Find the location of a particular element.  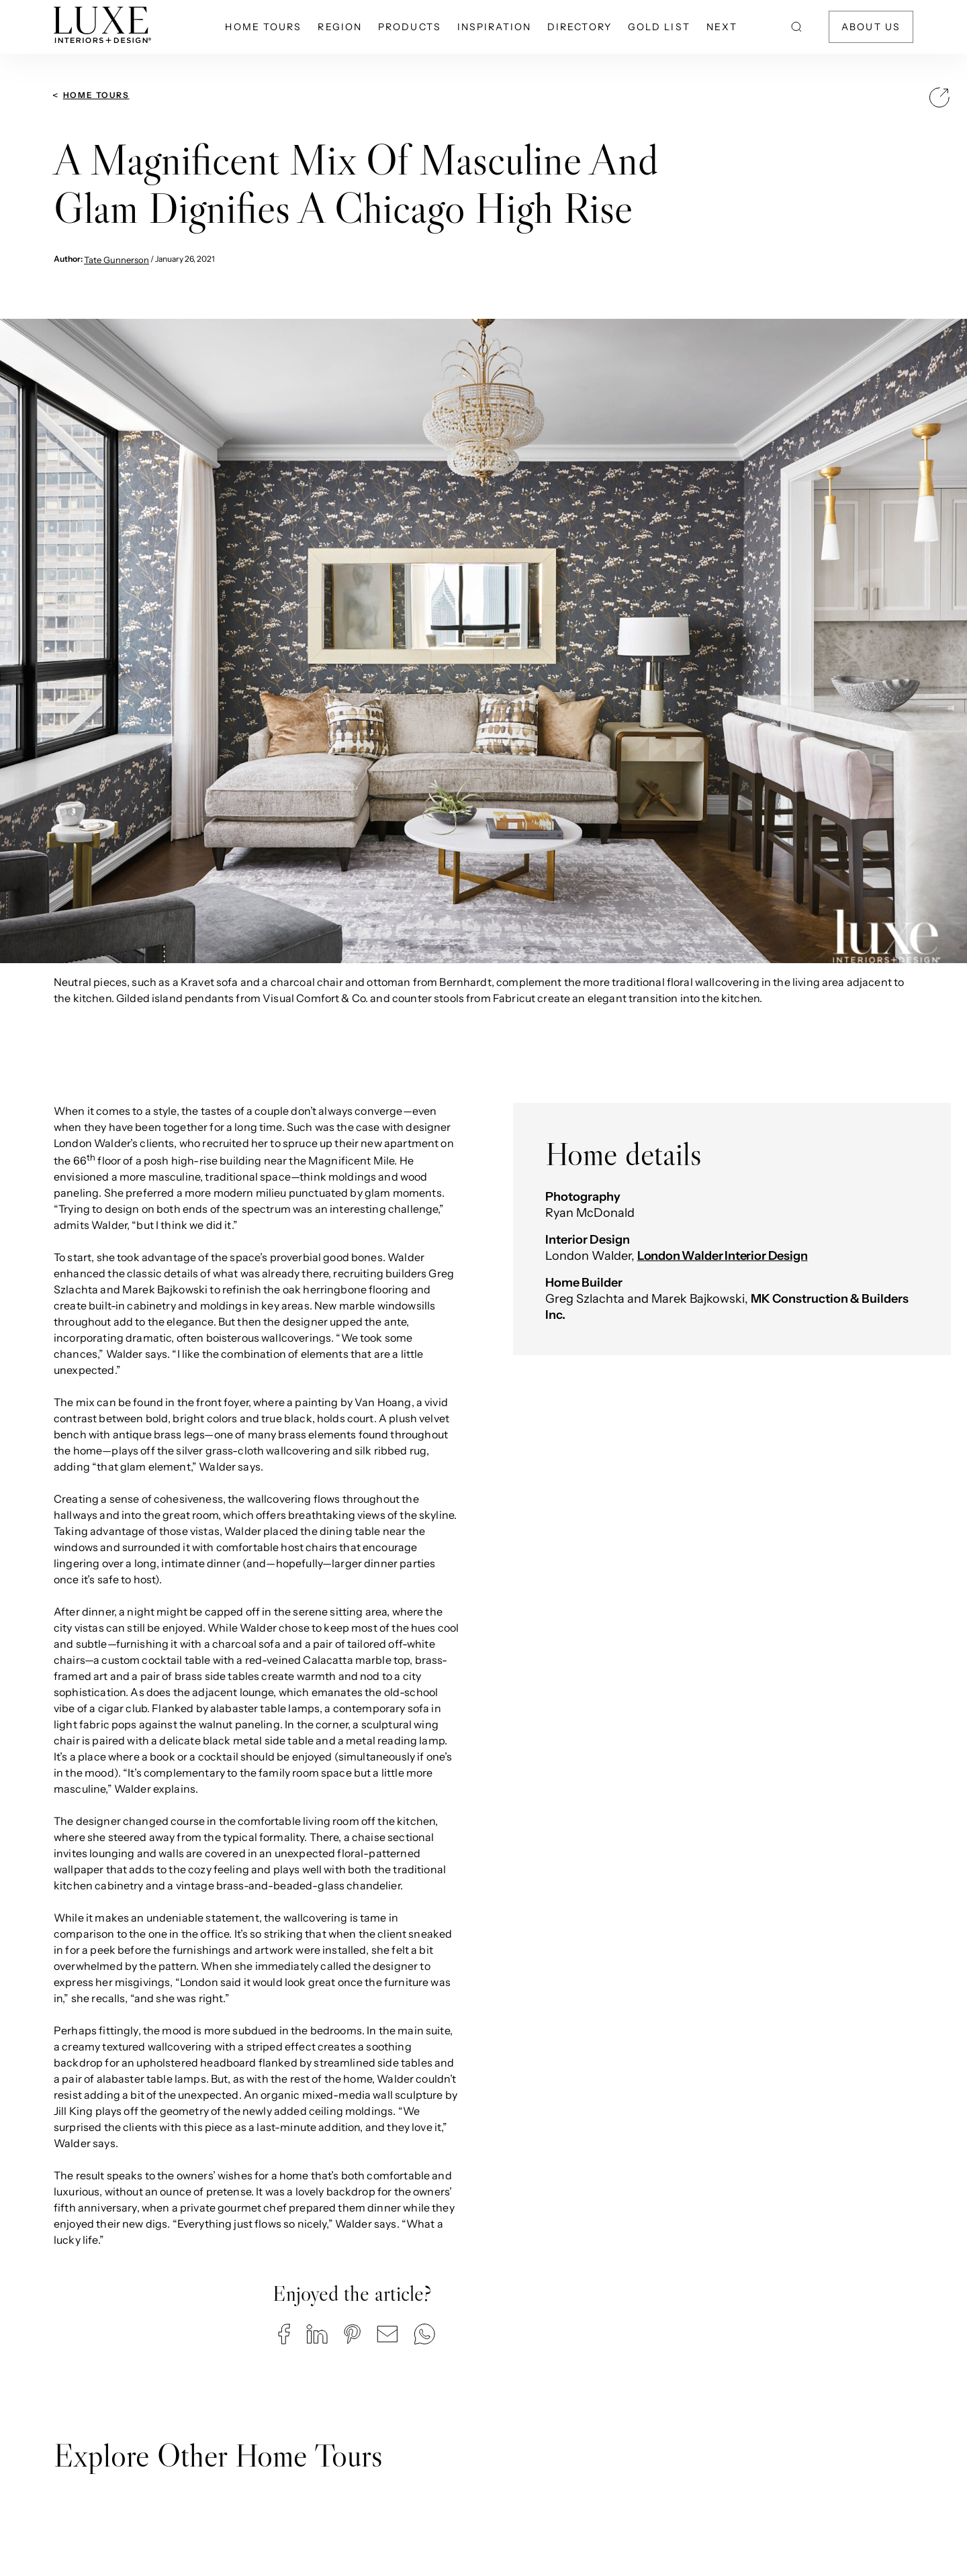

About Us is located at coordinates (871, 27).